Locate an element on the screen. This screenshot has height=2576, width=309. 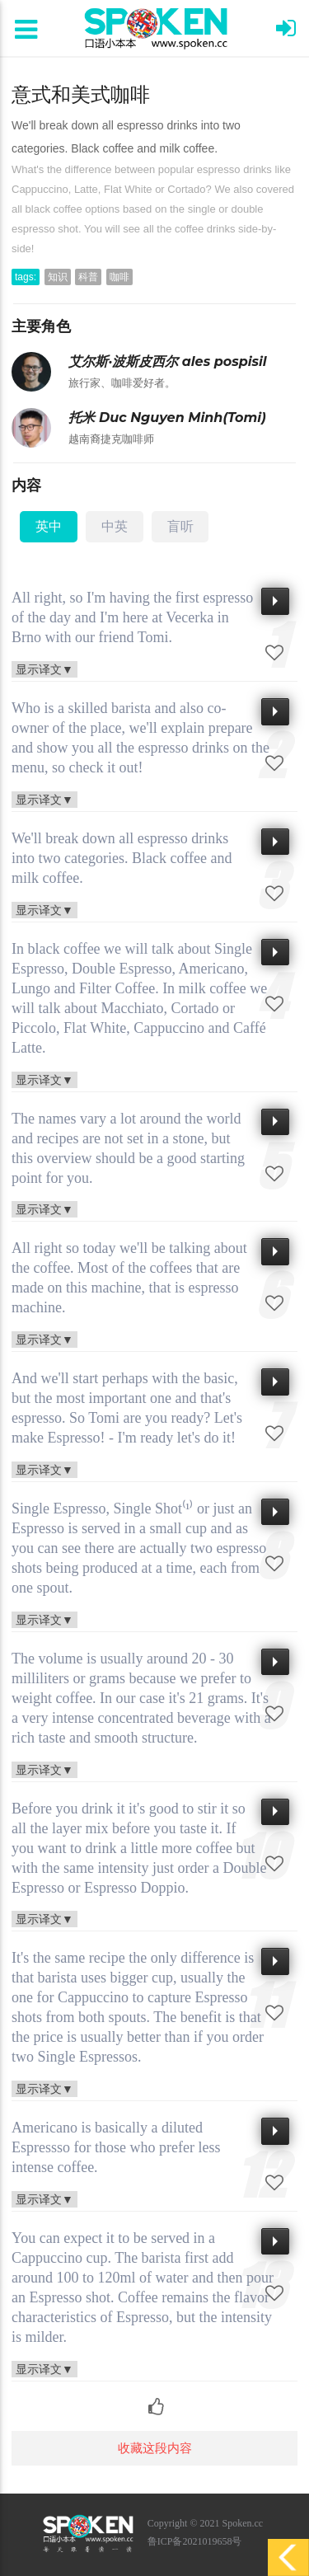
显示译文▼ is located at coordinates (44, 669).